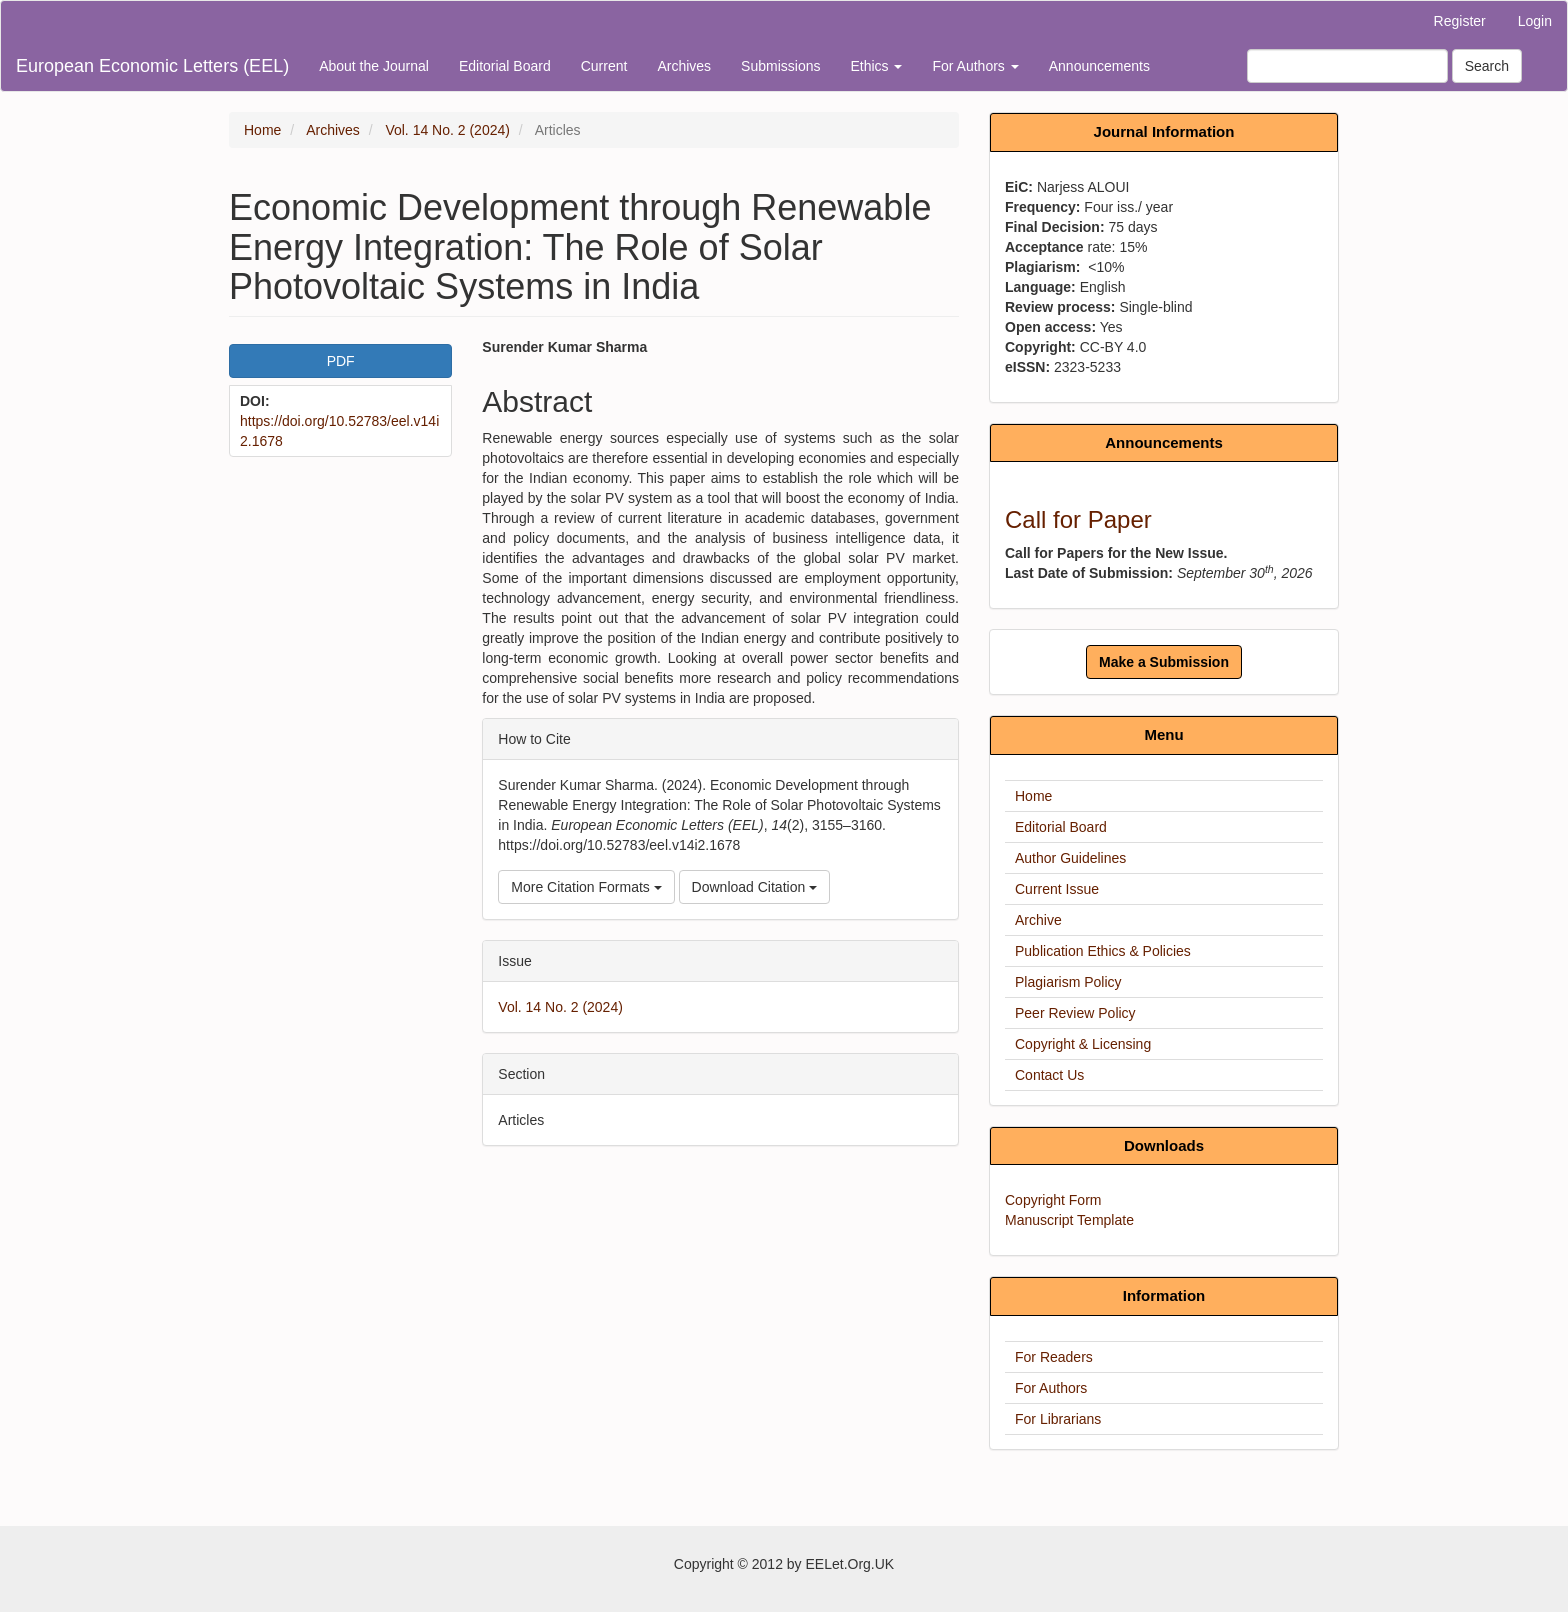 This screenshot has height=1612, width=1568. I want to click on Publication Ethics & Policies, so click(1103, 951).